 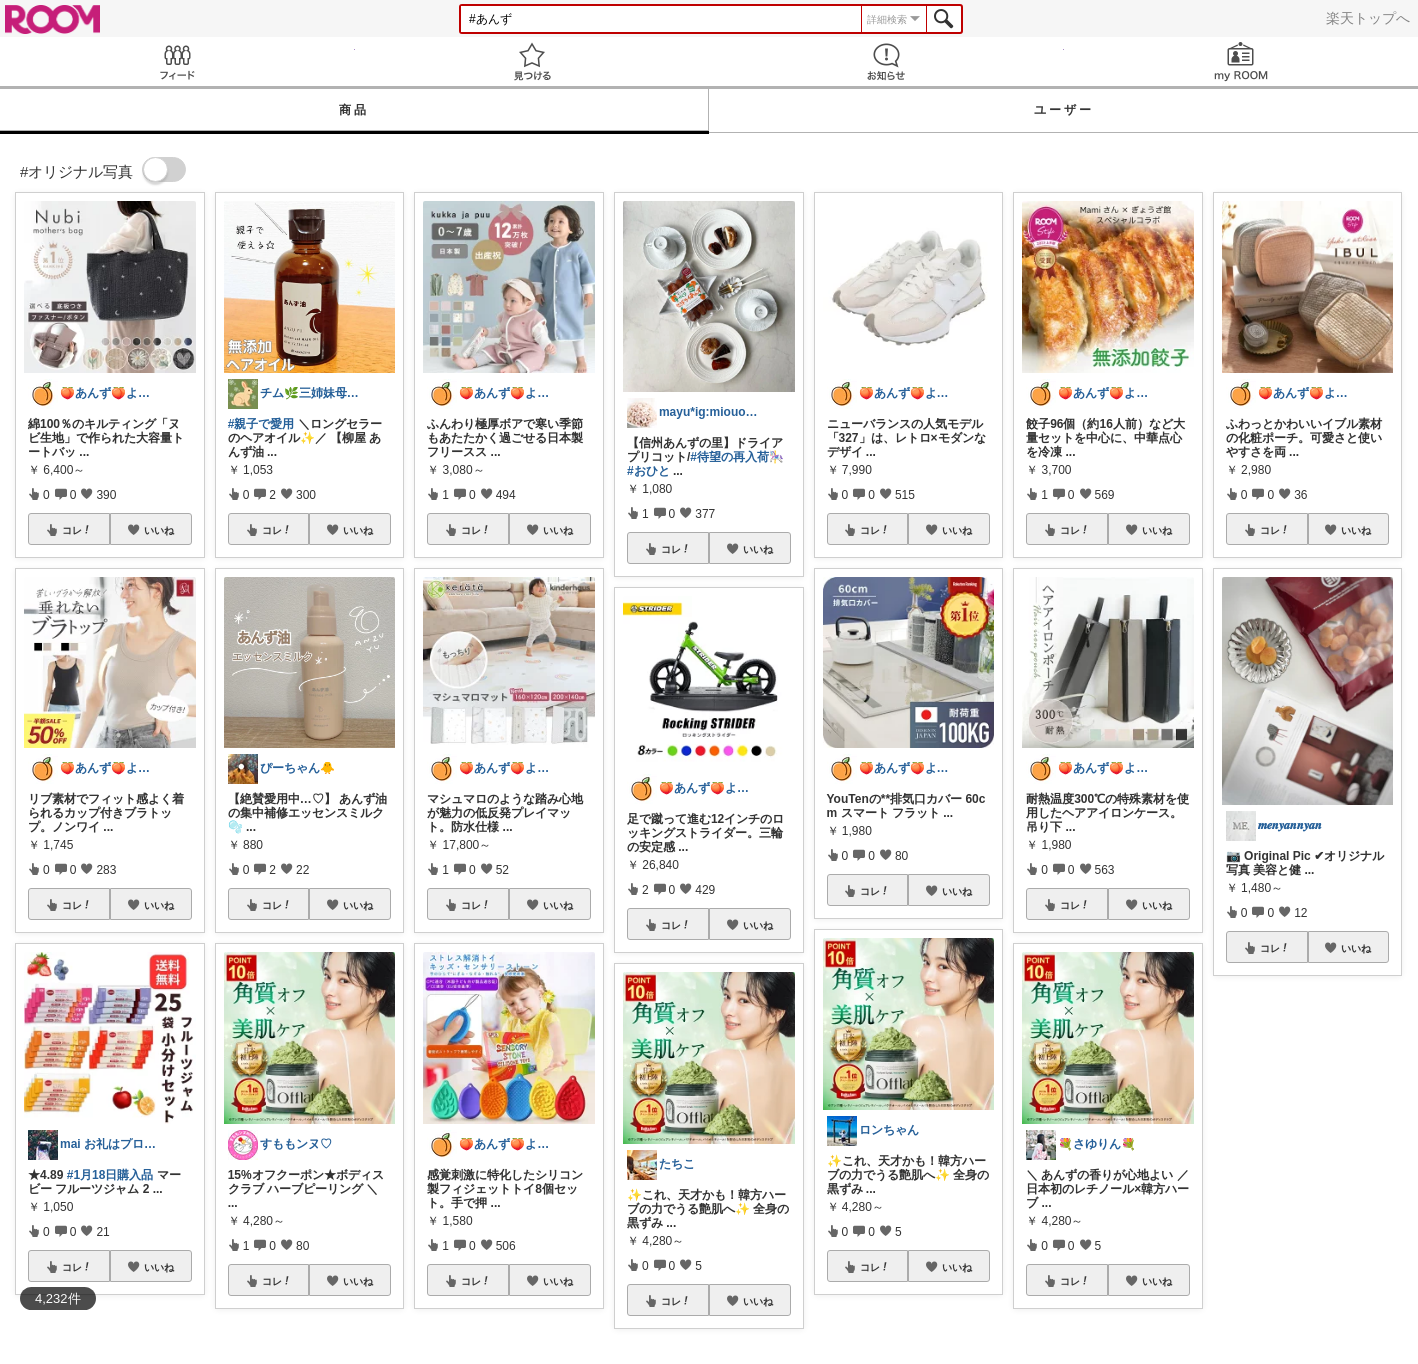 What do you see at coordinates (261, 424) in the screenshot?
I see `#親子で愛用` at bounding box center [261, 424].